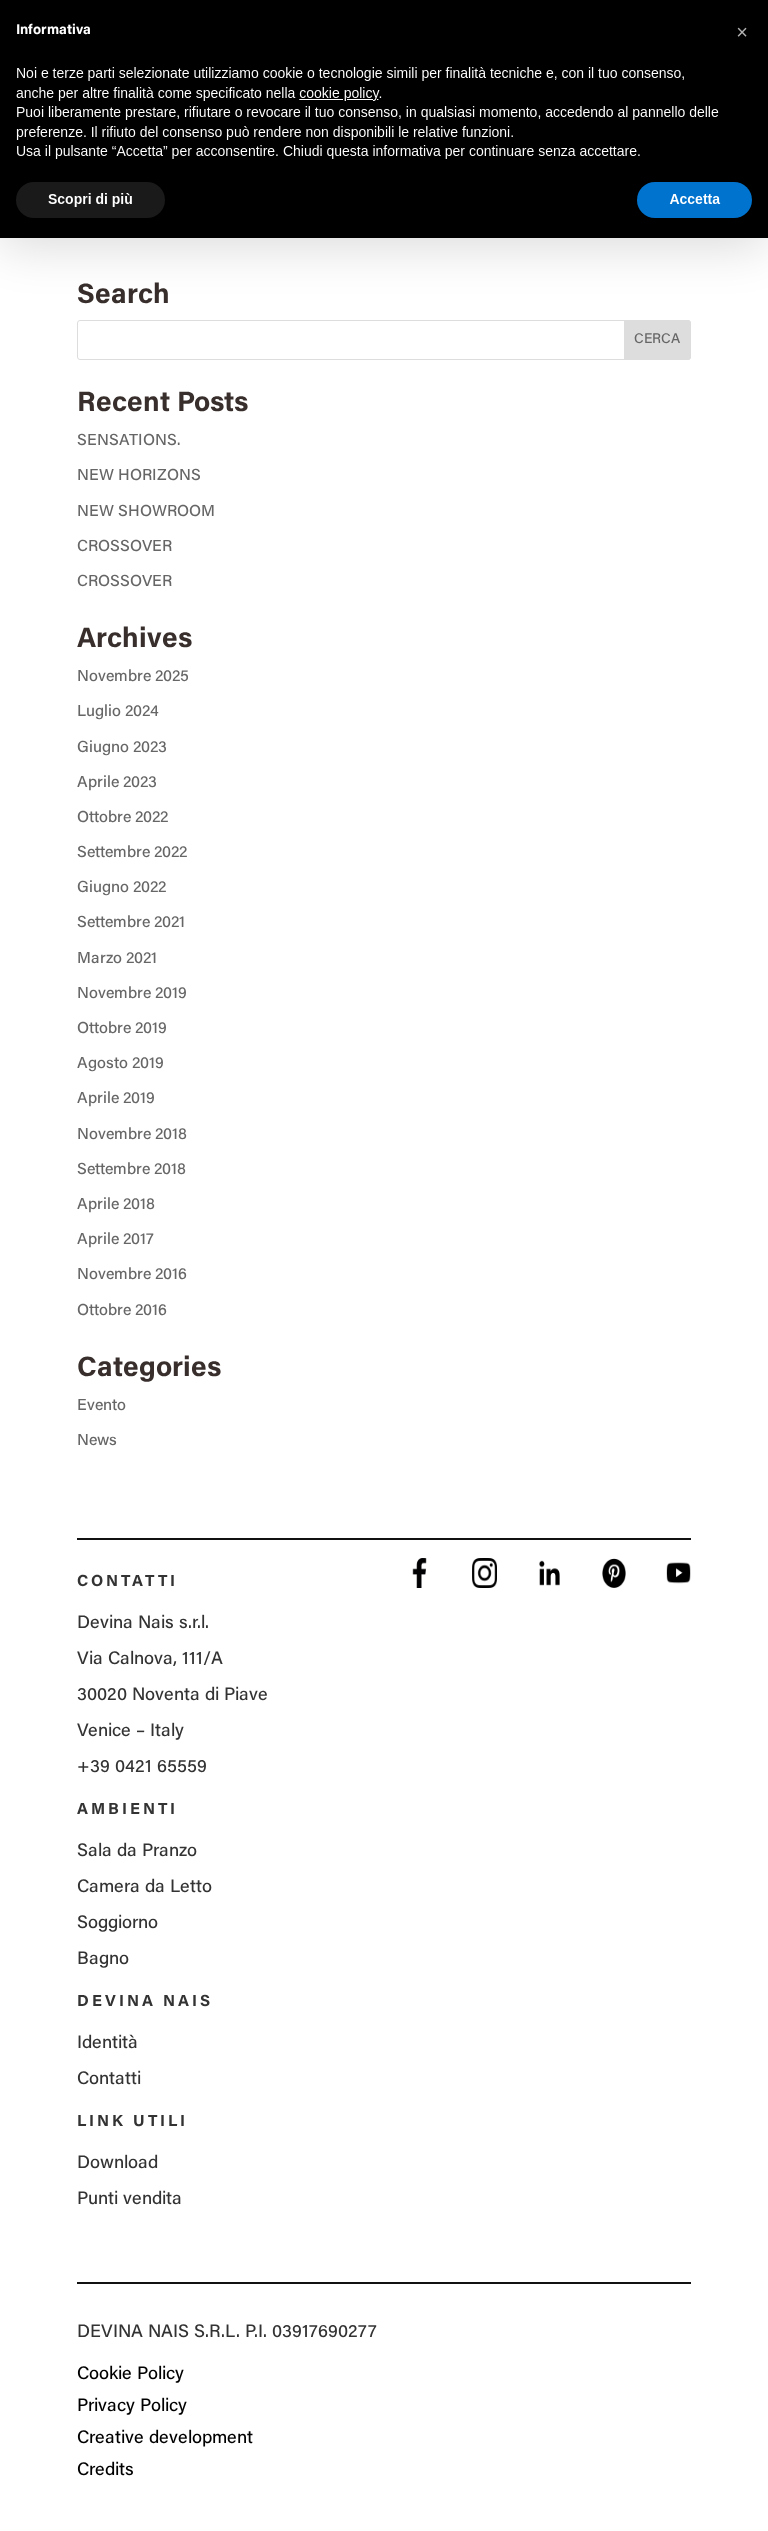  What do you see at coordinates (132, 2407) in the screenshot?
I see `Privacy Policy` at bounding box center [132, 2407].